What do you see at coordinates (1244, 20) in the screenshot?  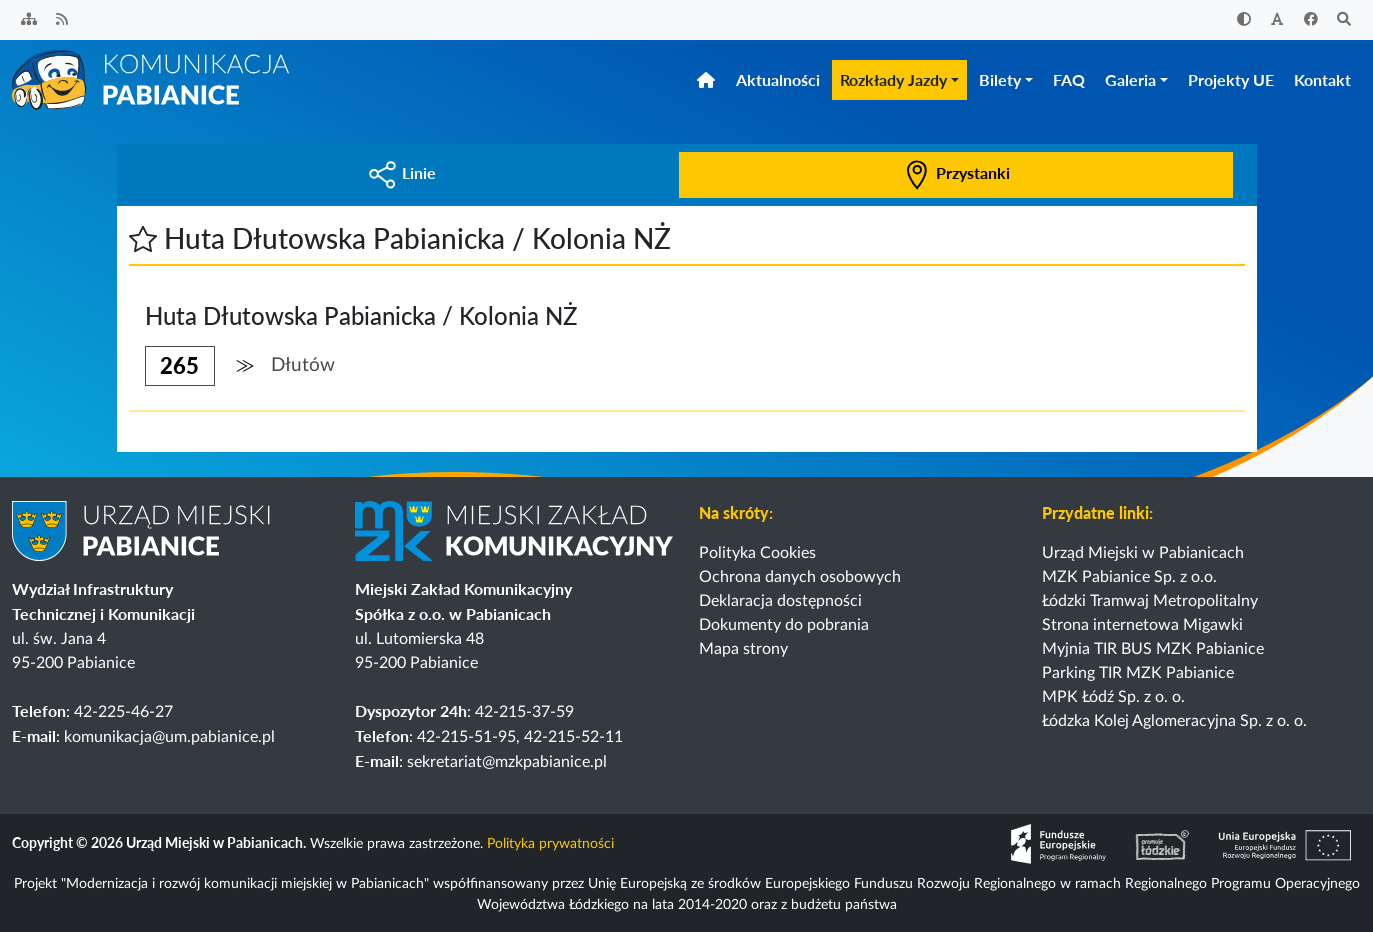 I see `[Zwiększ kontrast]` at bounding box center [1244, 20].